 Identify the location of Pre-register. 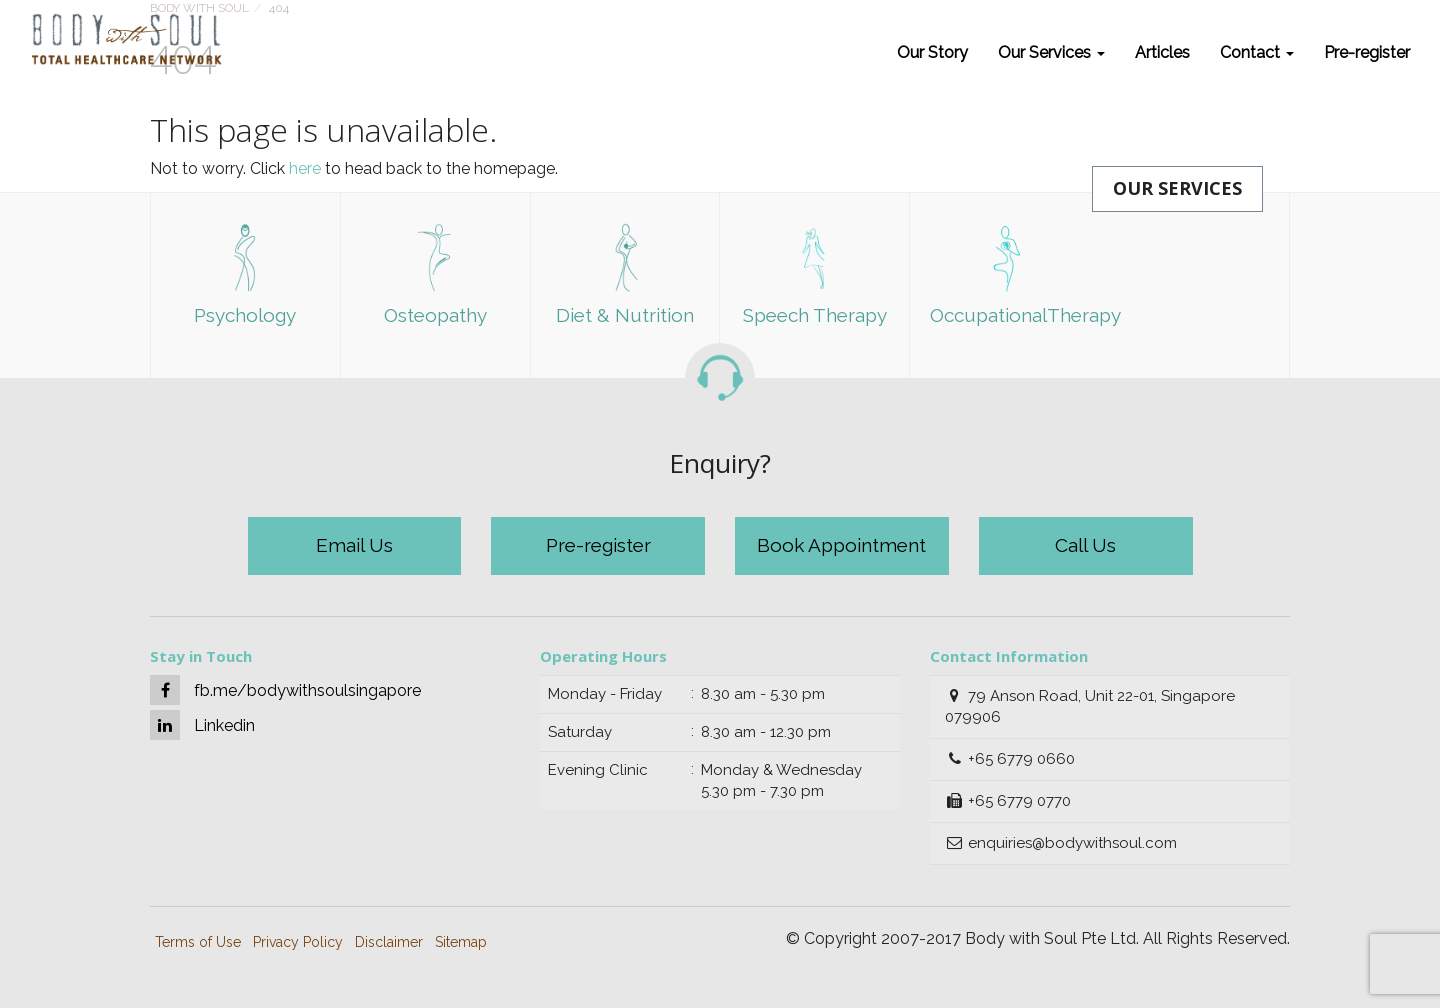
(1367, 52).